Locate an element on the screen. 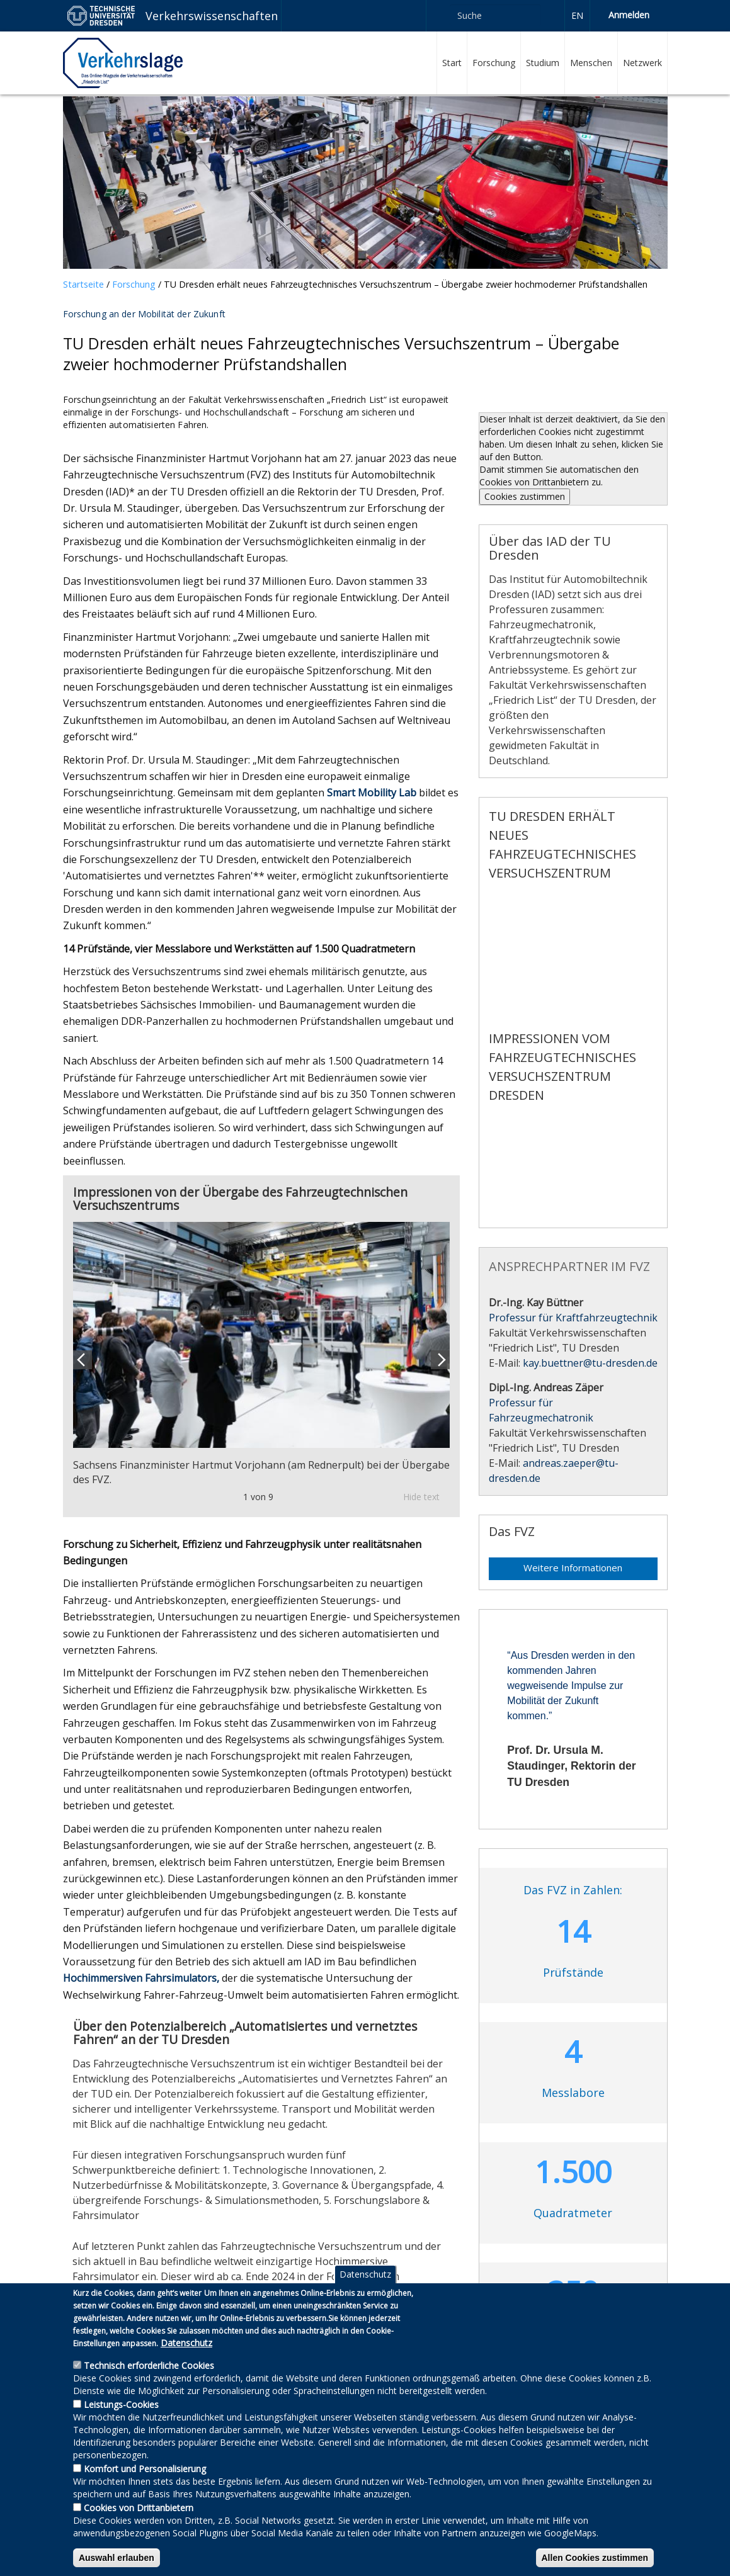 Image resolution: width=730 pixels, height=2576 pixels. Allen Cookies zustimmen is located at coordinates (595, 2558).